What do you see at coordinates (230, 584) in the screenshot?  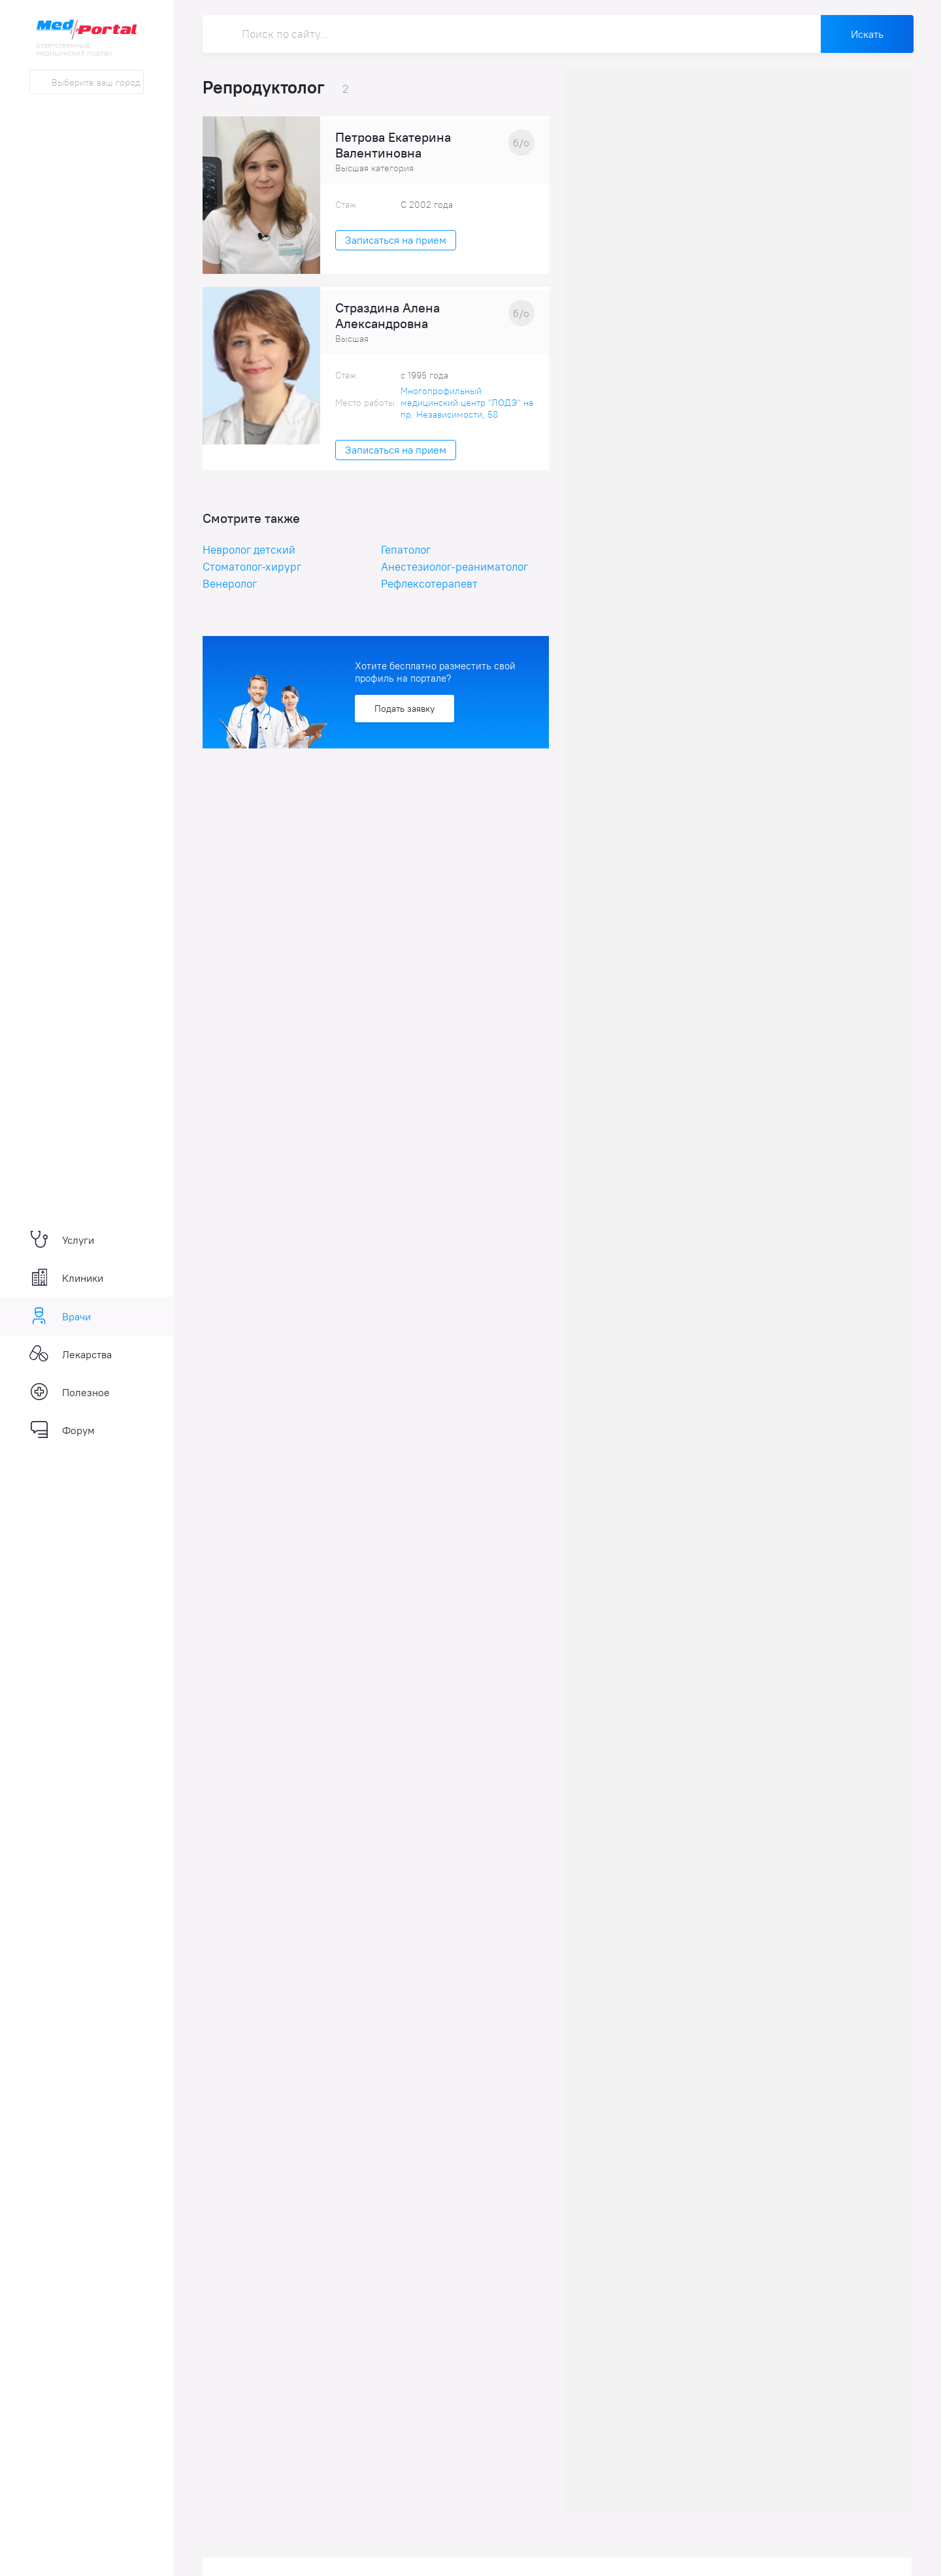 I see `Венеролог` at bounding box center [230, 584].